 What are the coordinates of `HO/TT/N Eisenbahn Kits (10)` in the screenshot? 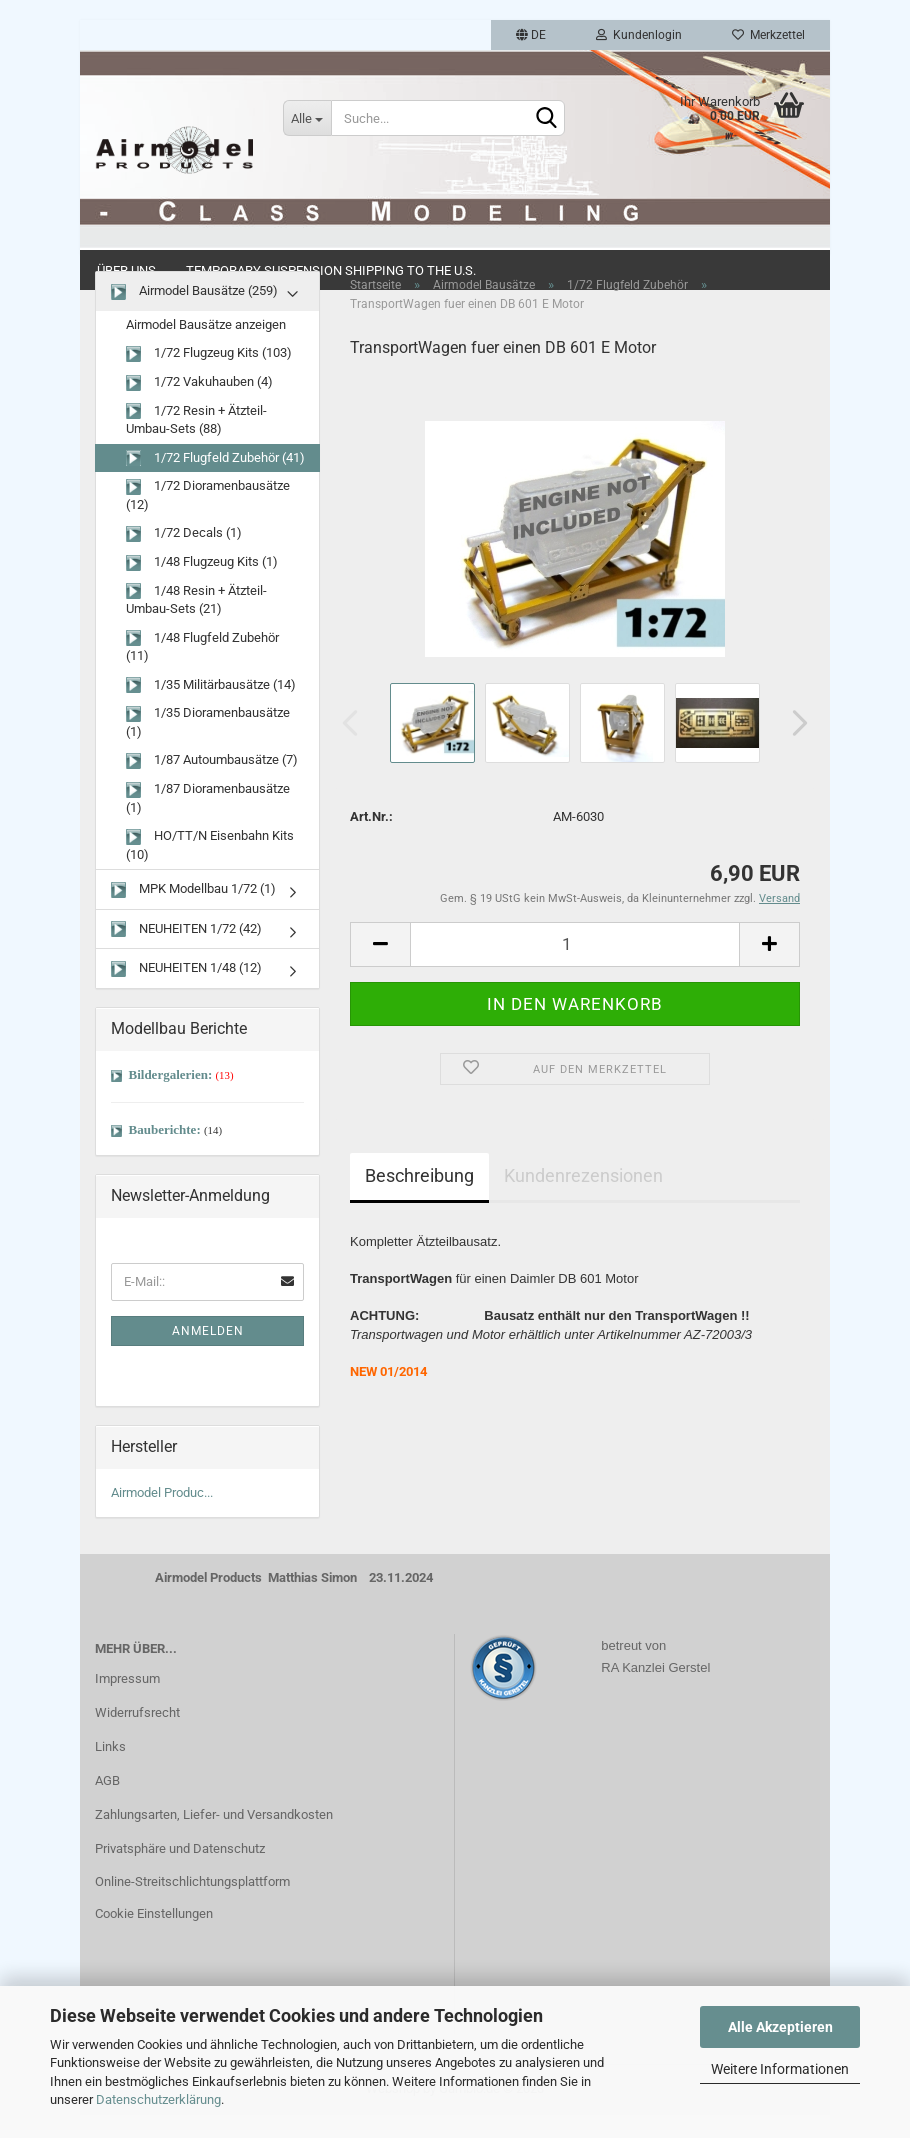 It's located at (210, 869).